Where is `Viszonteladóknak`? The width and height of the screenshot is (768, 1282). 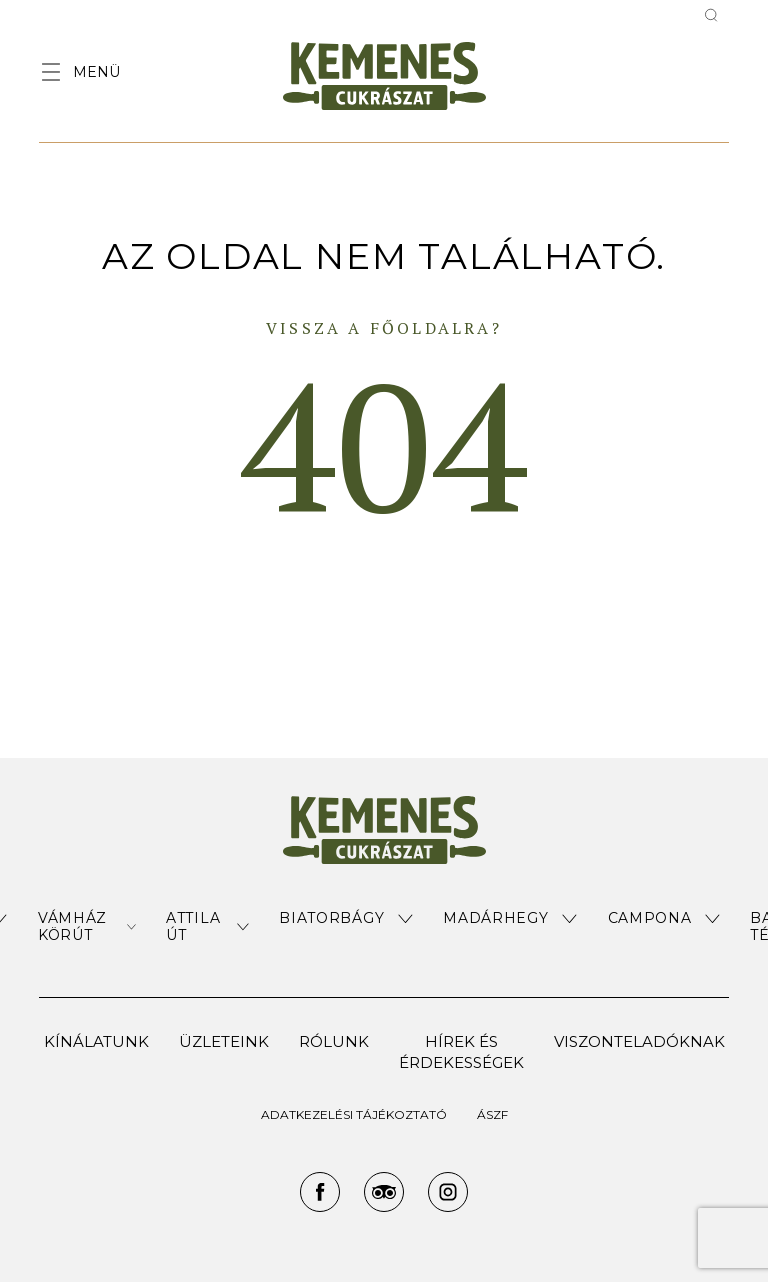
Viszonteladóknak is located at coordinates (639, 1041).